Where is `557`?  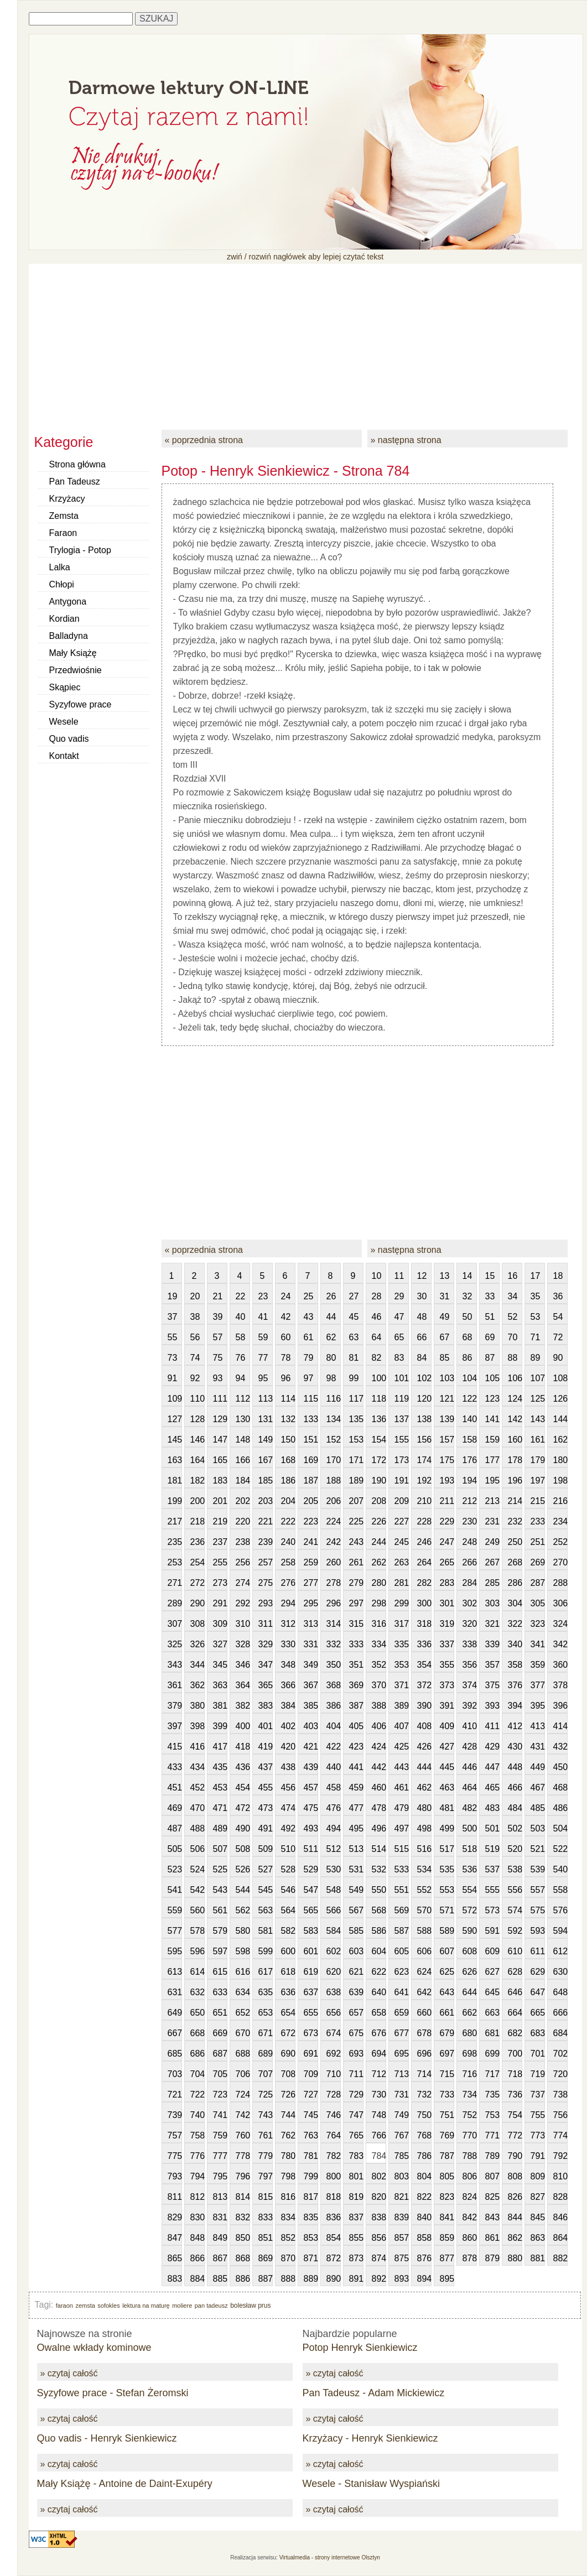 557 is located at coordinates (538, 1890).